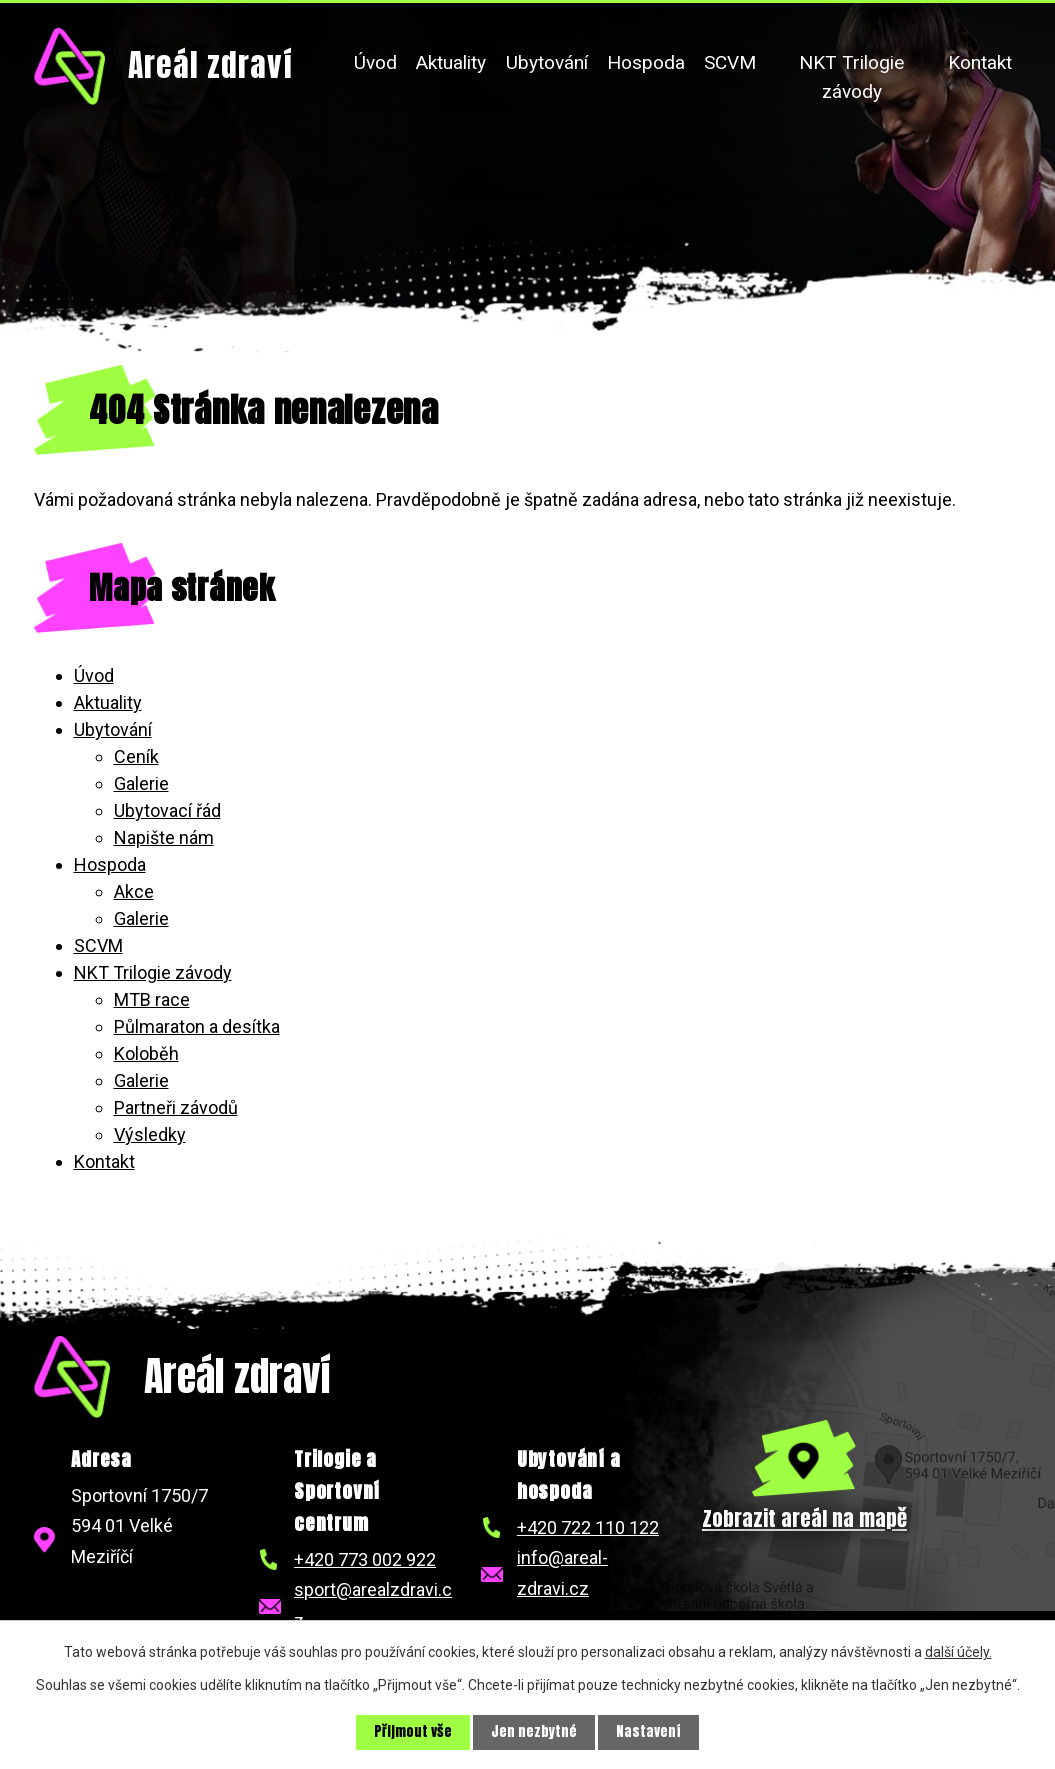 This screenshot has height=1769, width=1055. I want to click on Výsledky, so click(150, 1134).